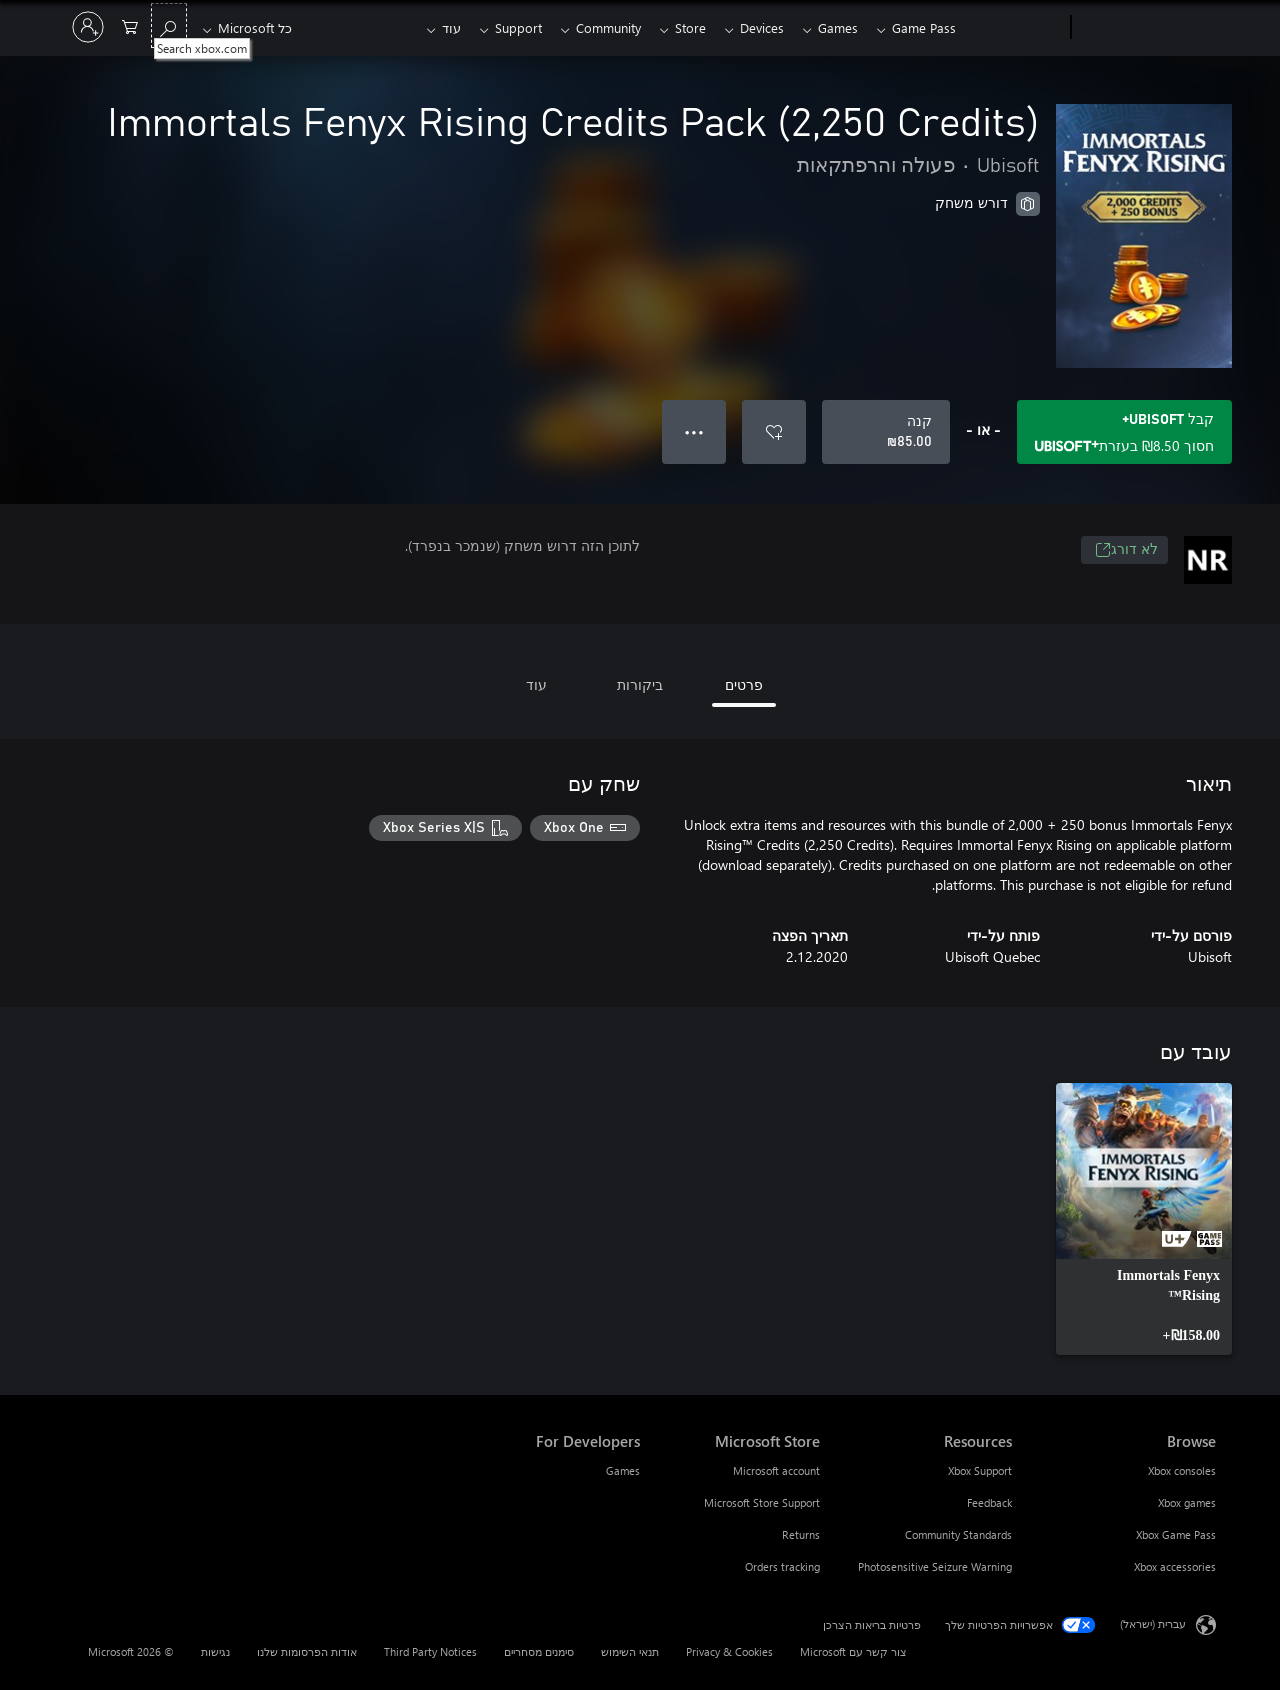 The image size is (1280, 1690). I want to click on אודות הפרסומות שלנו, so click(307, 1651).